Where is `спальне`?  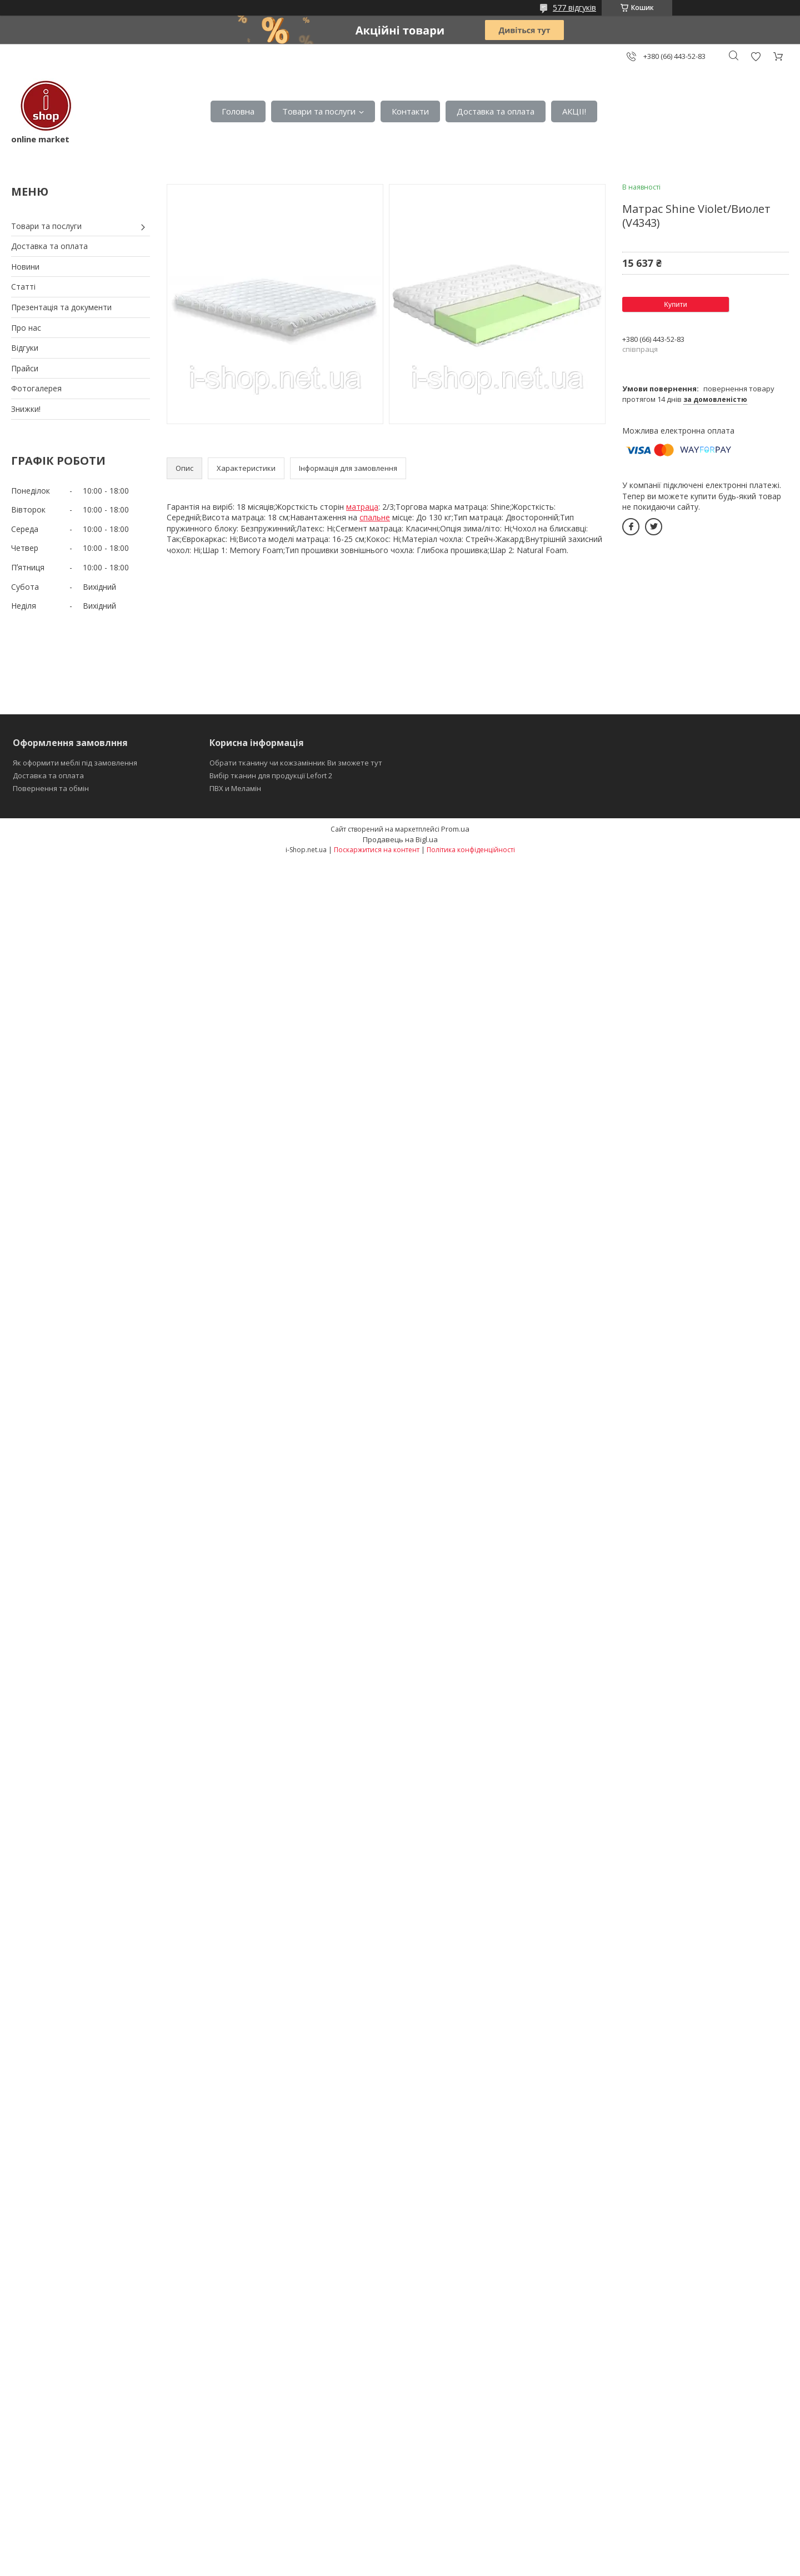
спальне is located at coordinates (374, 517).